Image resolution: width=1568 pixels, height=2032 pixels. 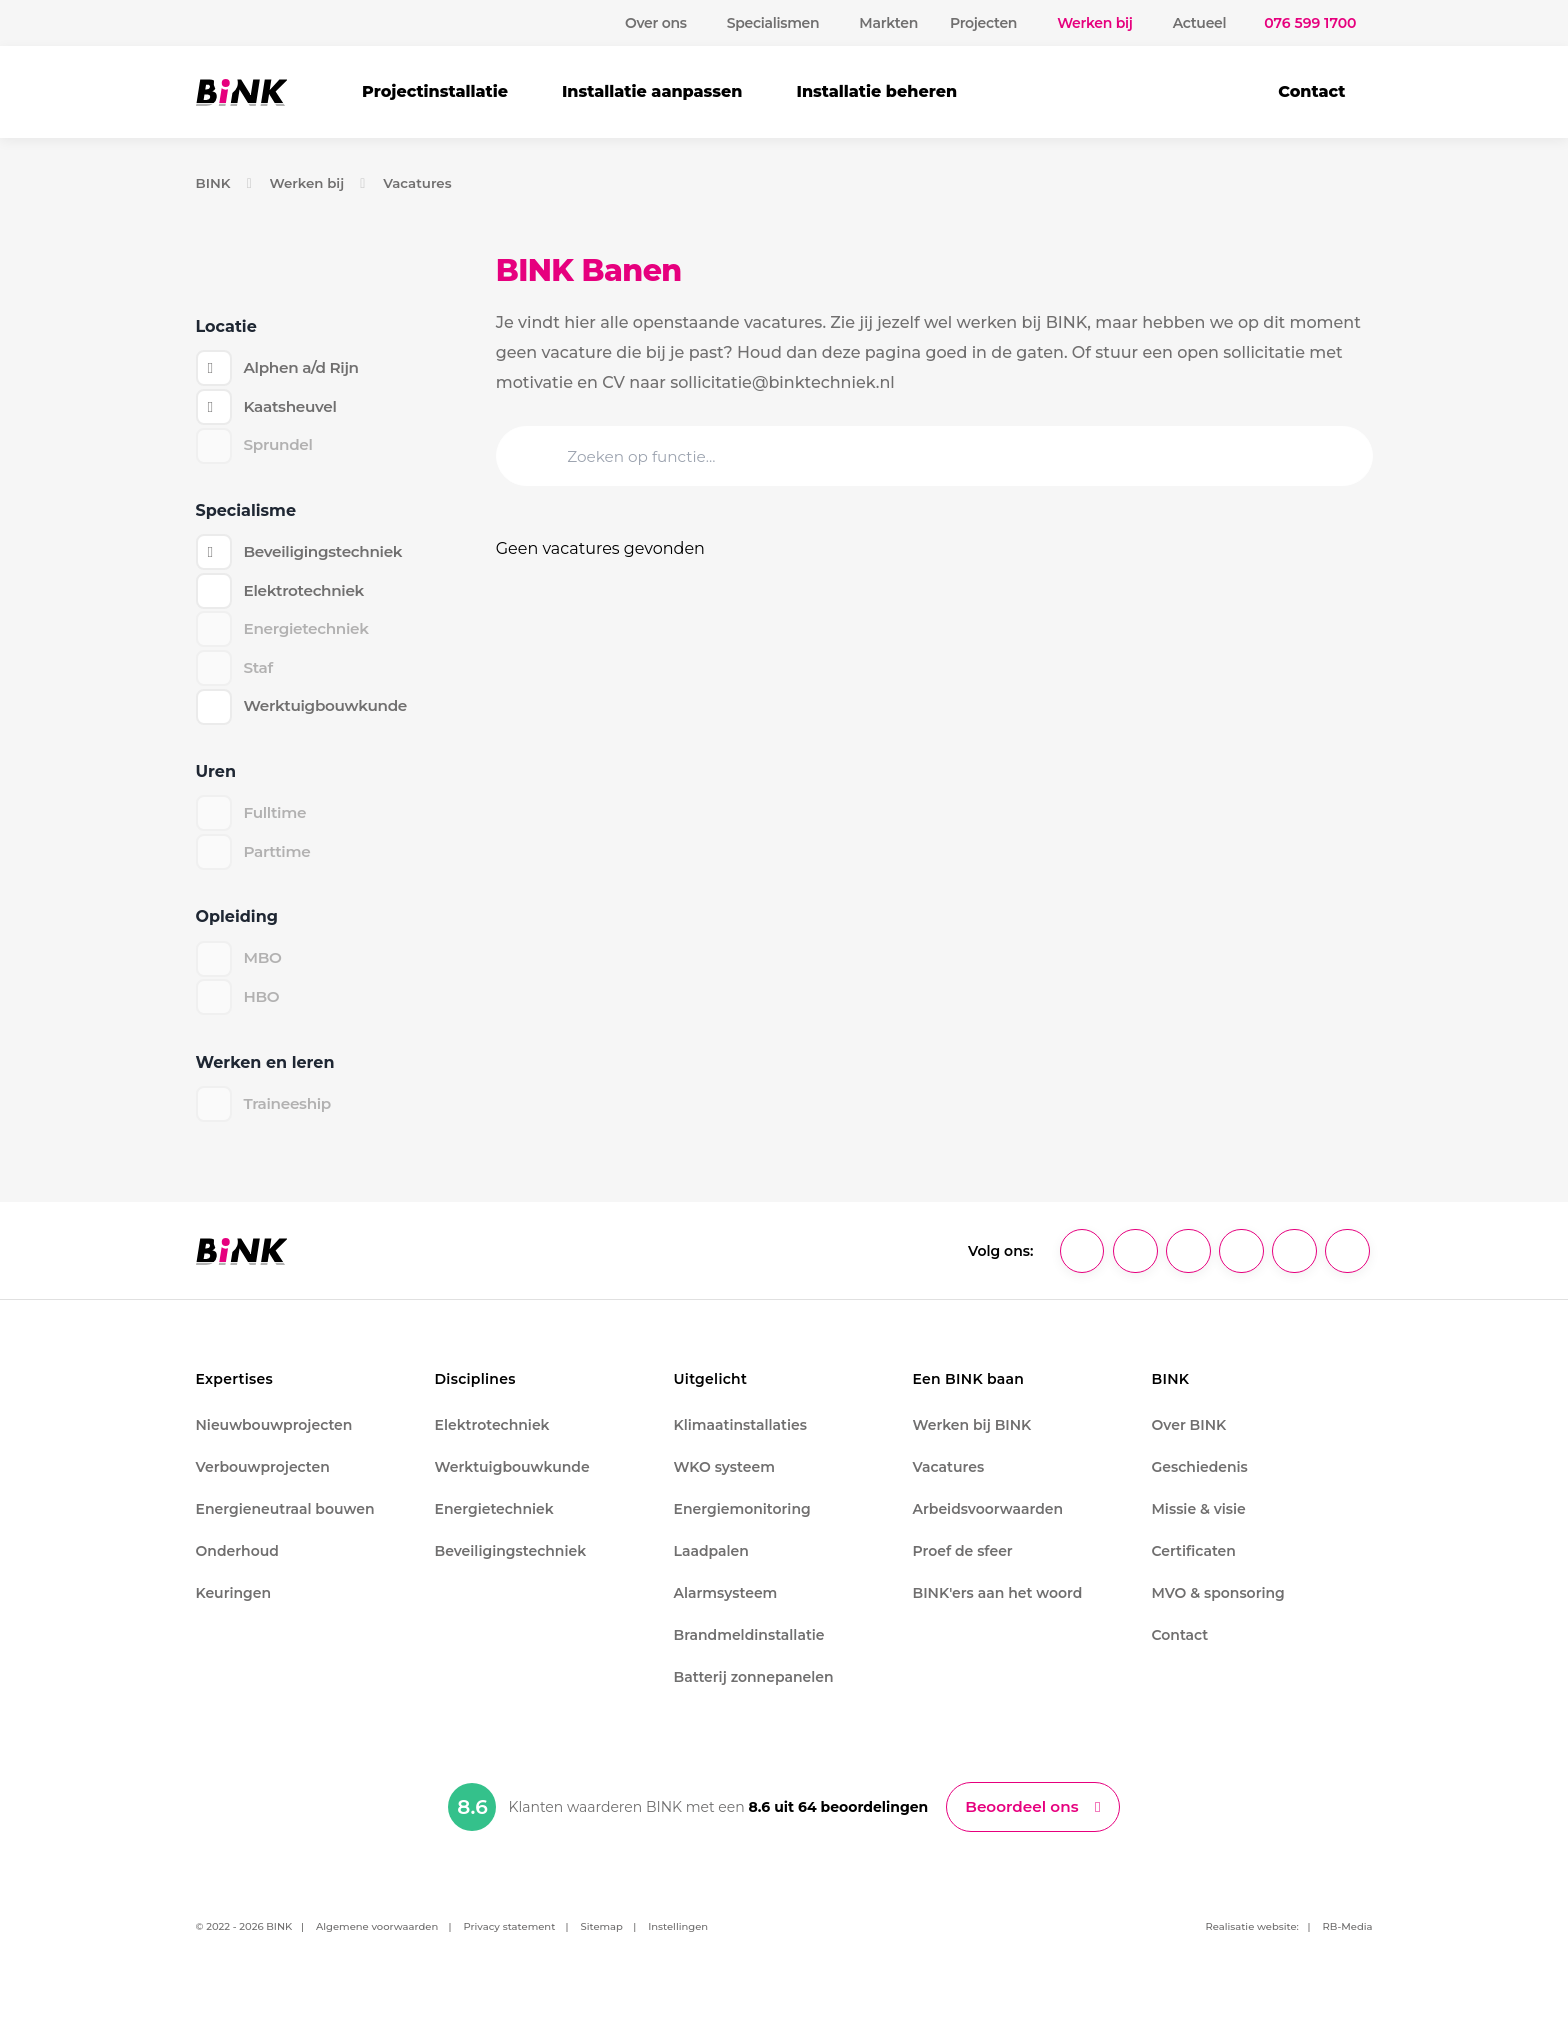 I want to click on Instellingen, so click(x=678, y=1944).